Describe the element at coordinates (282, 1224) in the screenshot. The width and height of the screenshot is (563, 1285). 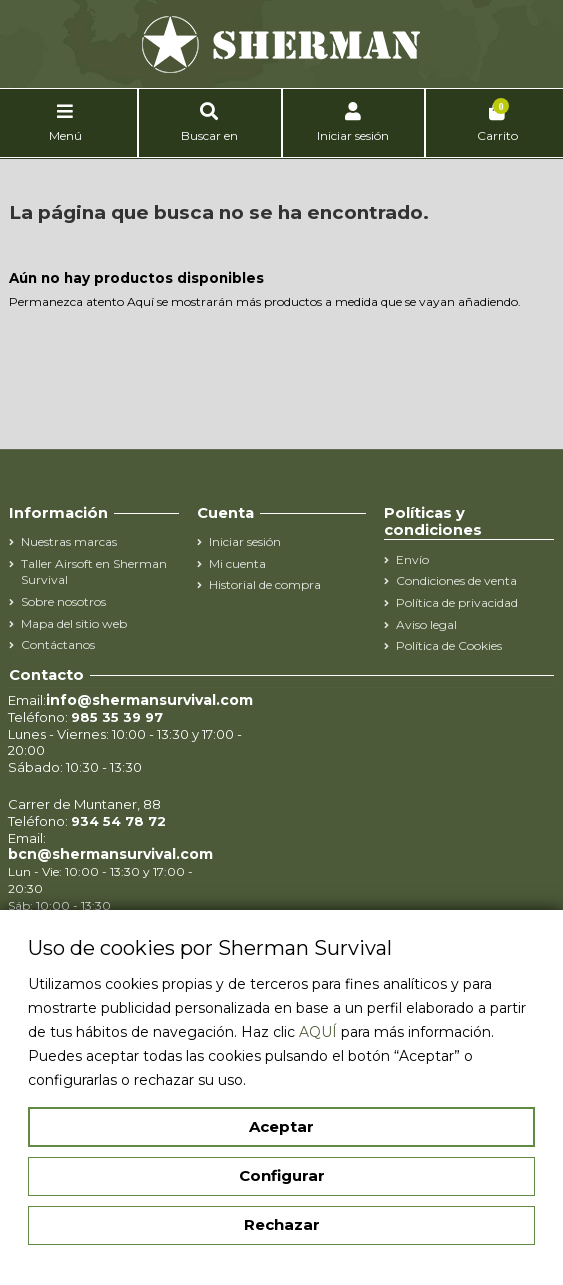
I see `Rechazar` at that location.